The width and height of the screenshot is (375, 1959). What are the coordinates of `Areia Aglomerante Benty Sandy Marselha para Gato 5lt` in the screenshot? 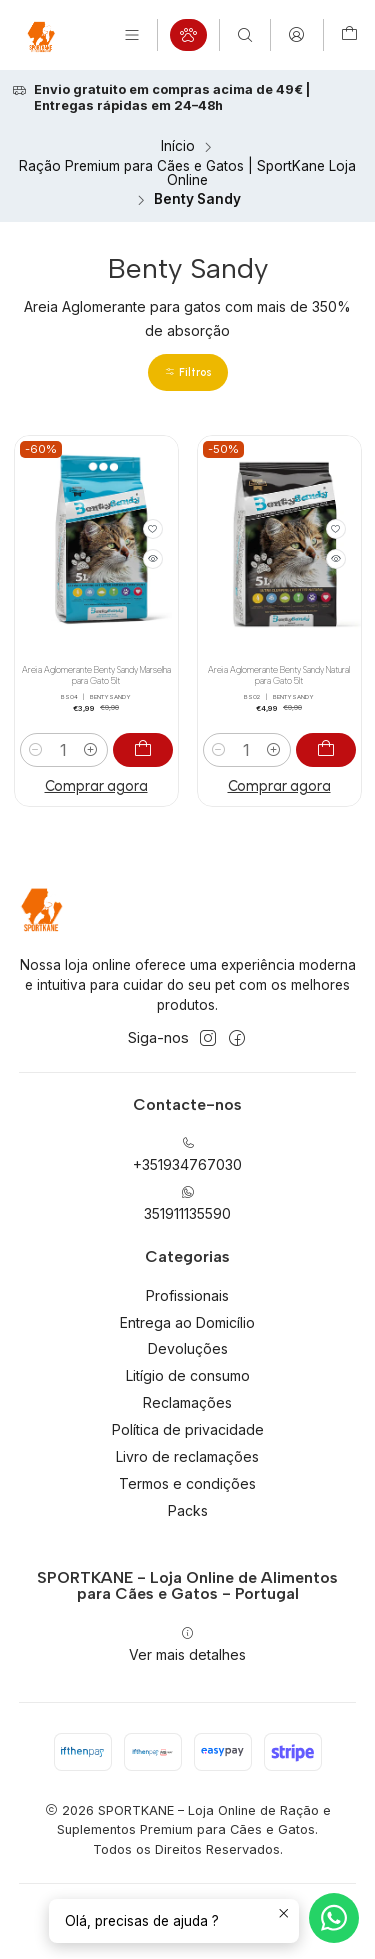 It's located at (96, 675).